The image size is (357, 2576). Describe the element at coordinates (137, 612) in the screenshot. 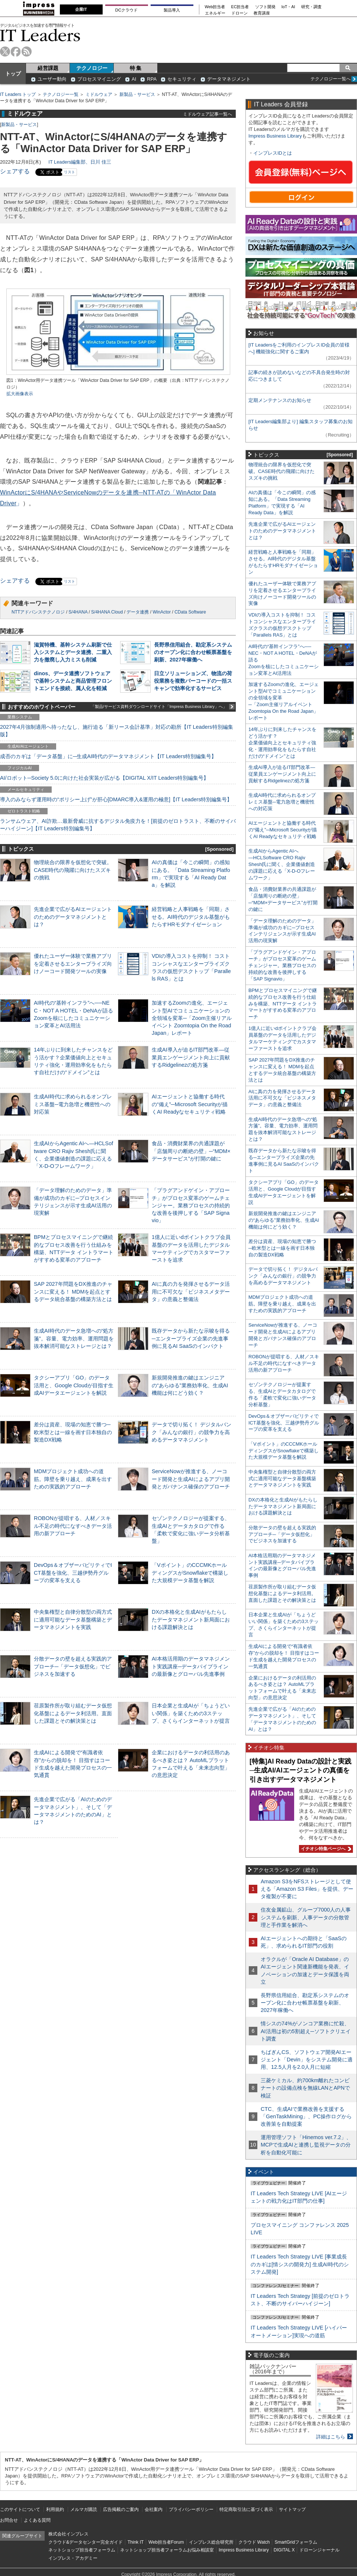

I see `データ連携` at that location.